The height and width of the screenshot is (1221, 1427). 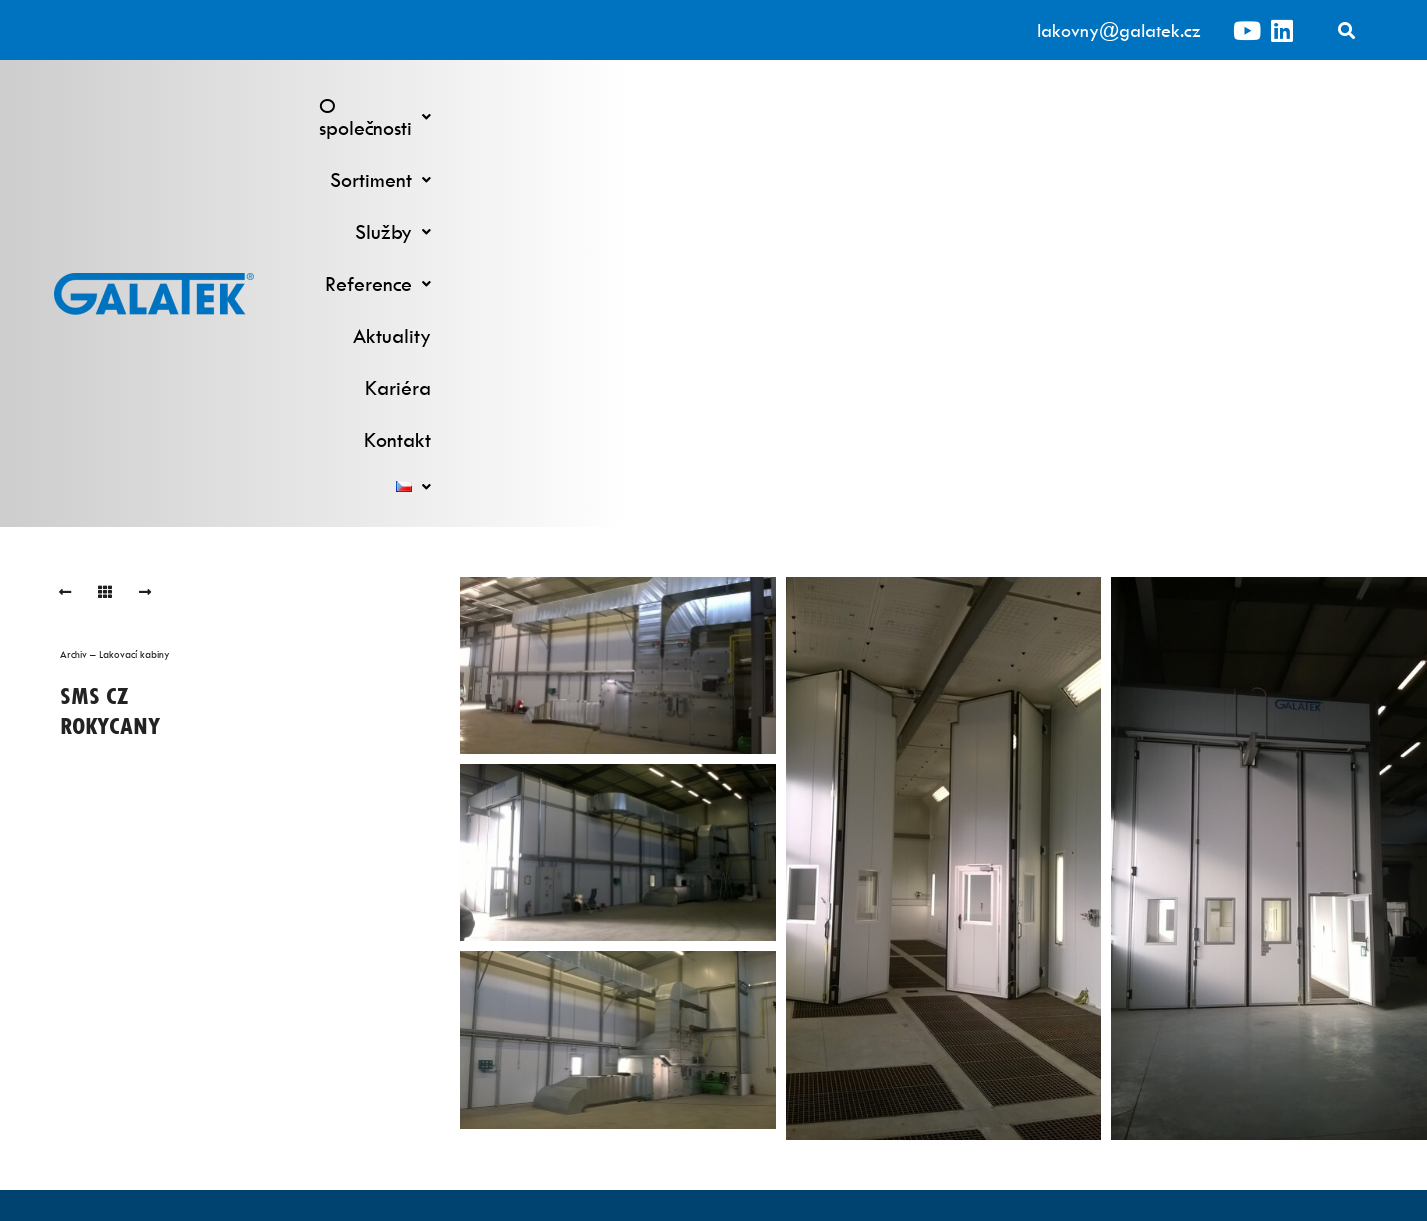 What do you see at coordinates (689, 105) in the screenshot?
I see `Sortiment` at bounding box center [689, 105].